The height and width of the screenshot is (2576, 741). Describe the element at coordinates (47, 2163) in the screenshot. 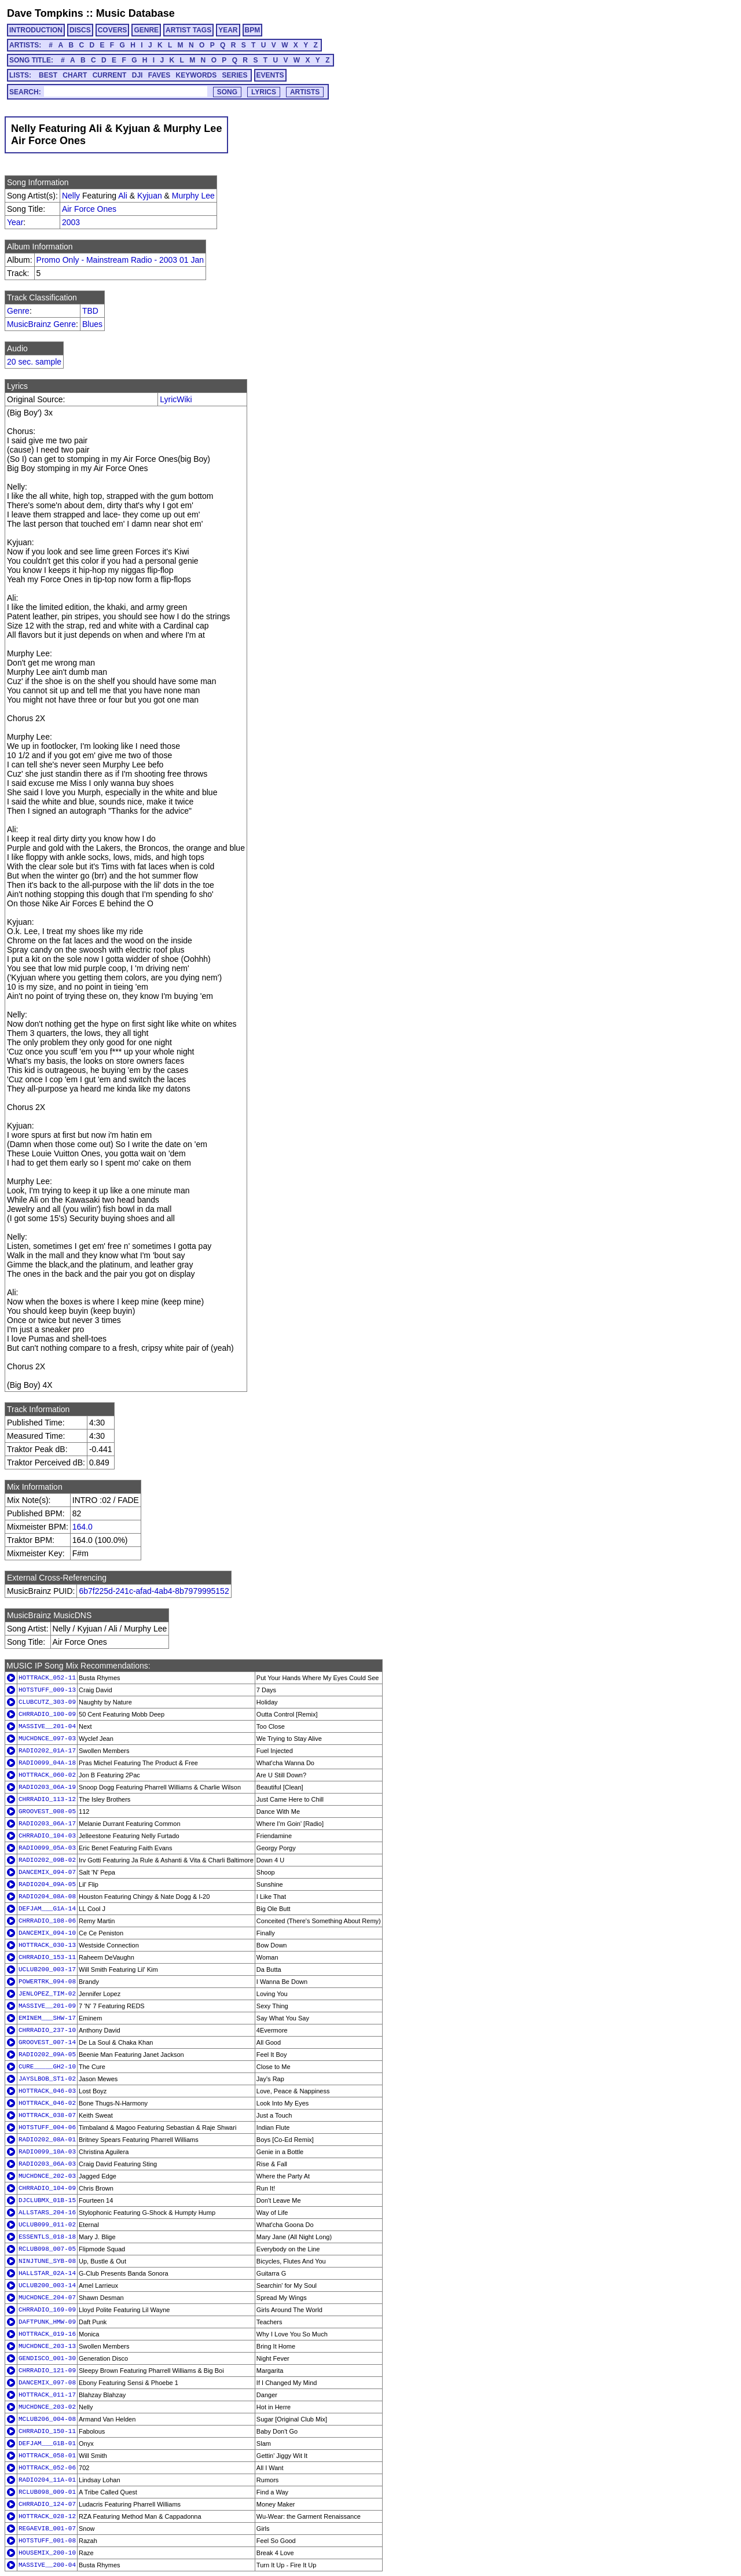

I see `RADIO203_06A-03` at that location.